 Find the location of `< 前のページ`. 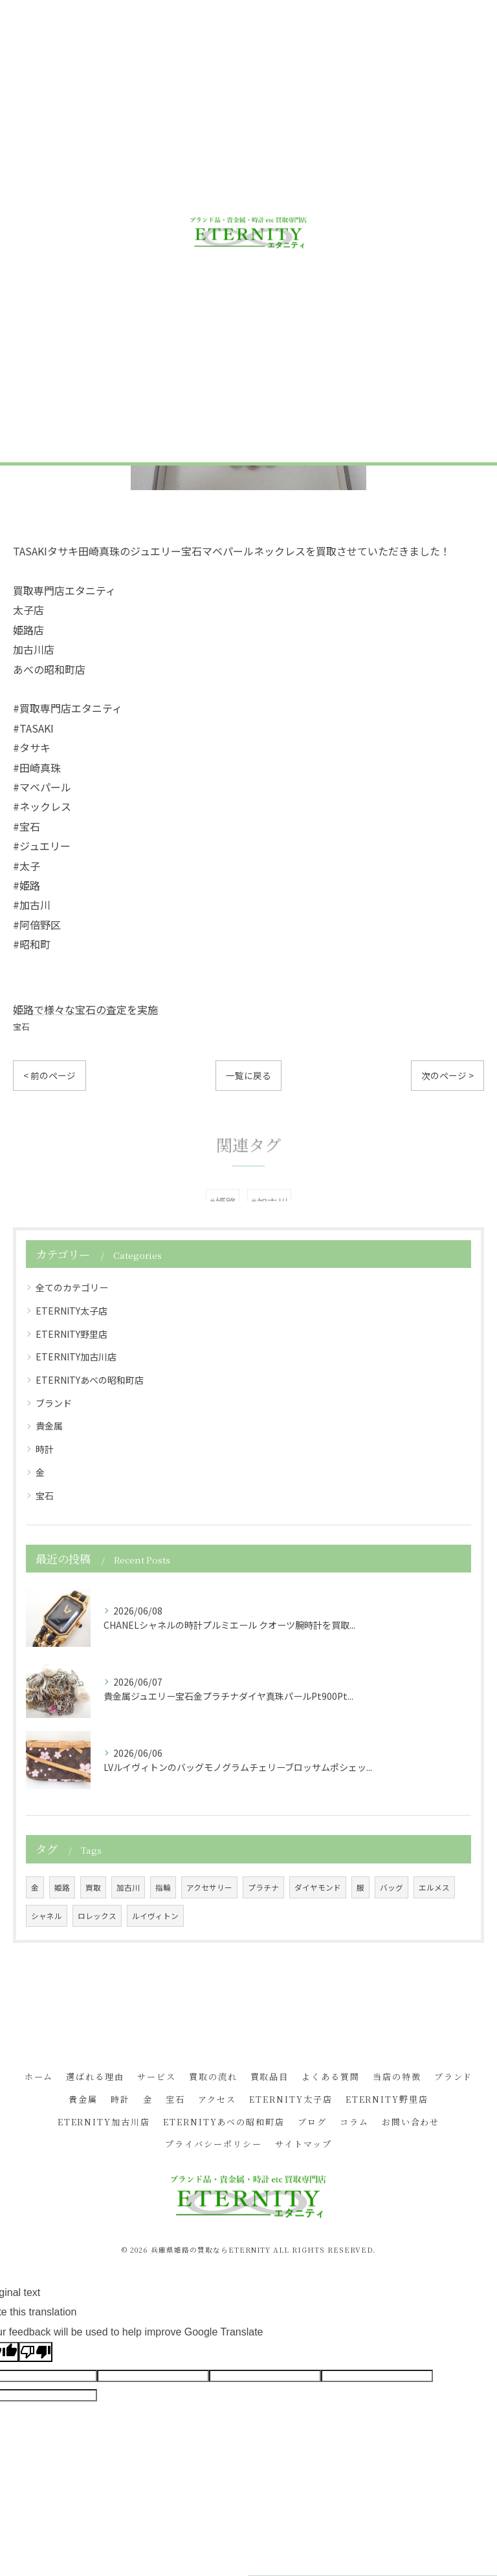

< 前のページ is located at coordinates (49, 1075).